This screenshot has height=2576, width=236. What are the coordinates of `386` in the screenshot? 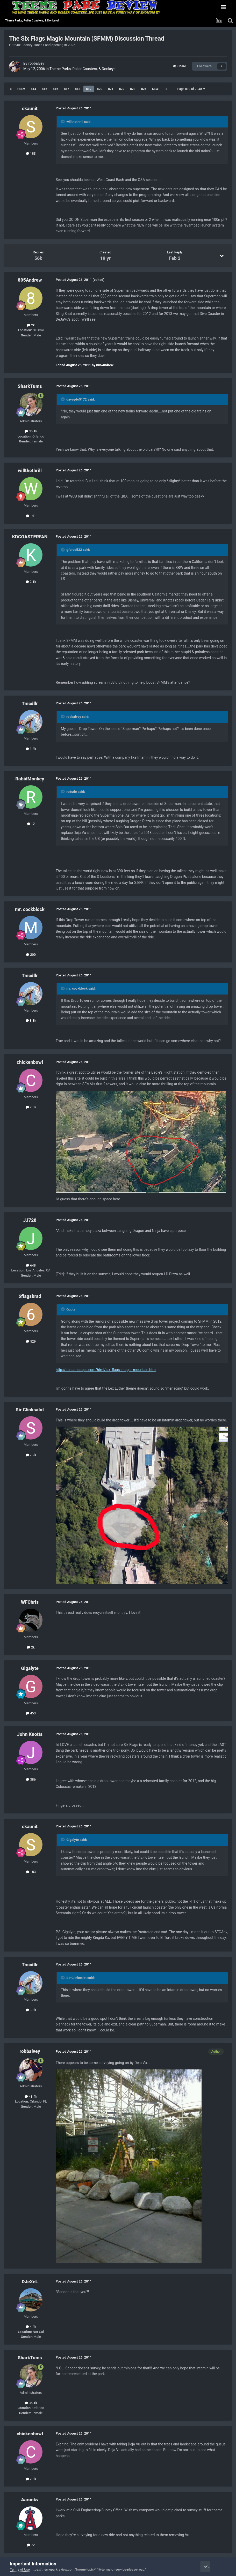 It's located at (31, 1779).